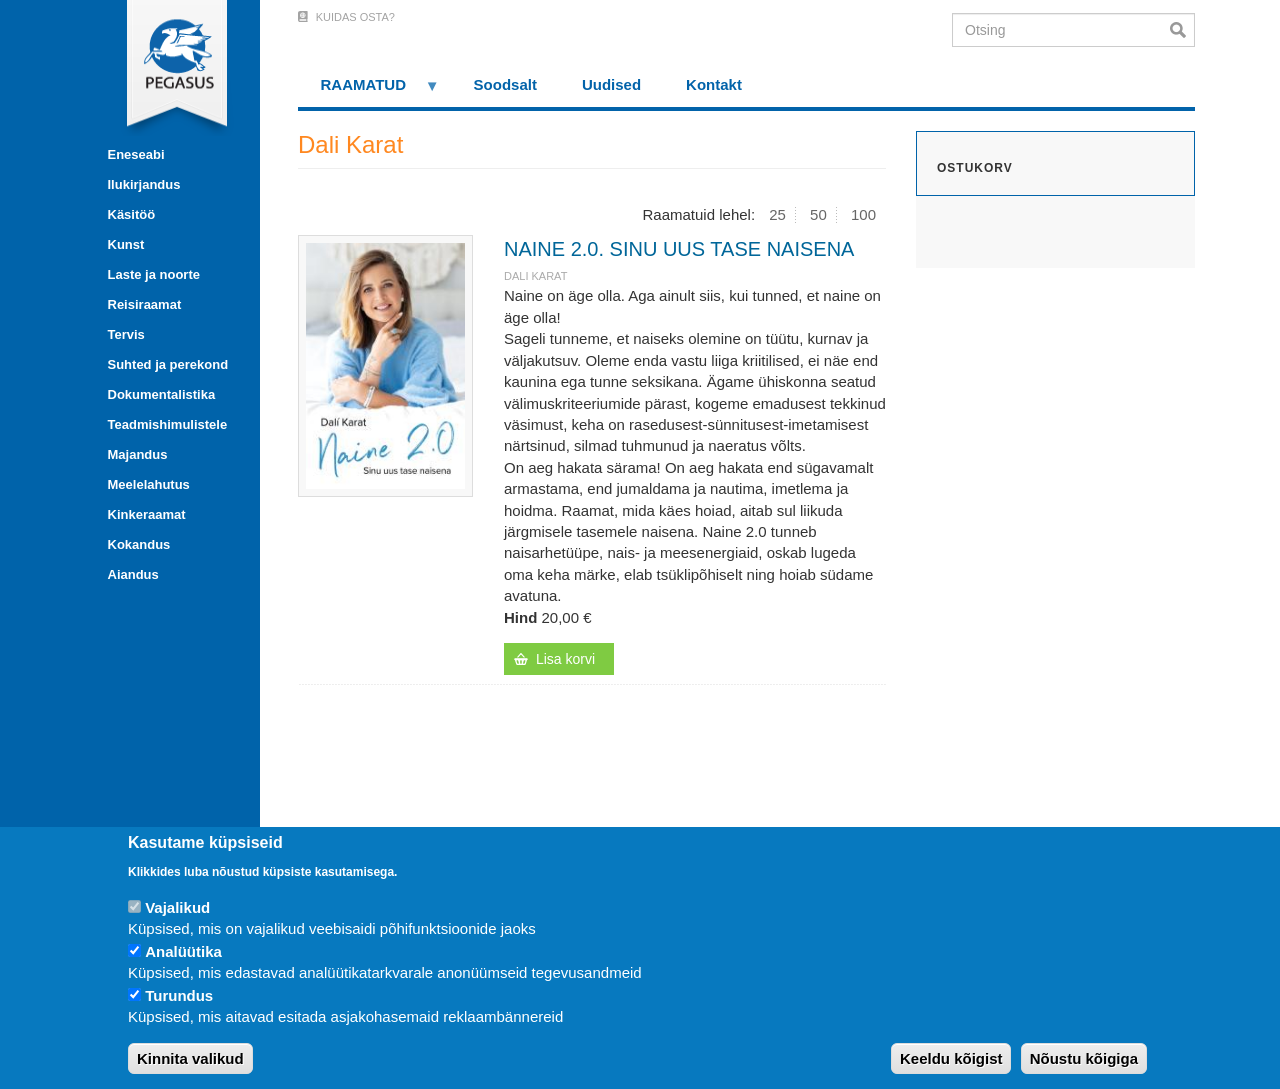 The image size is (1280, 1089). What do you see at coordinates (144, 184) in the screenshot?
I see `Ilukirjandus` at bounding box center [144, 184].